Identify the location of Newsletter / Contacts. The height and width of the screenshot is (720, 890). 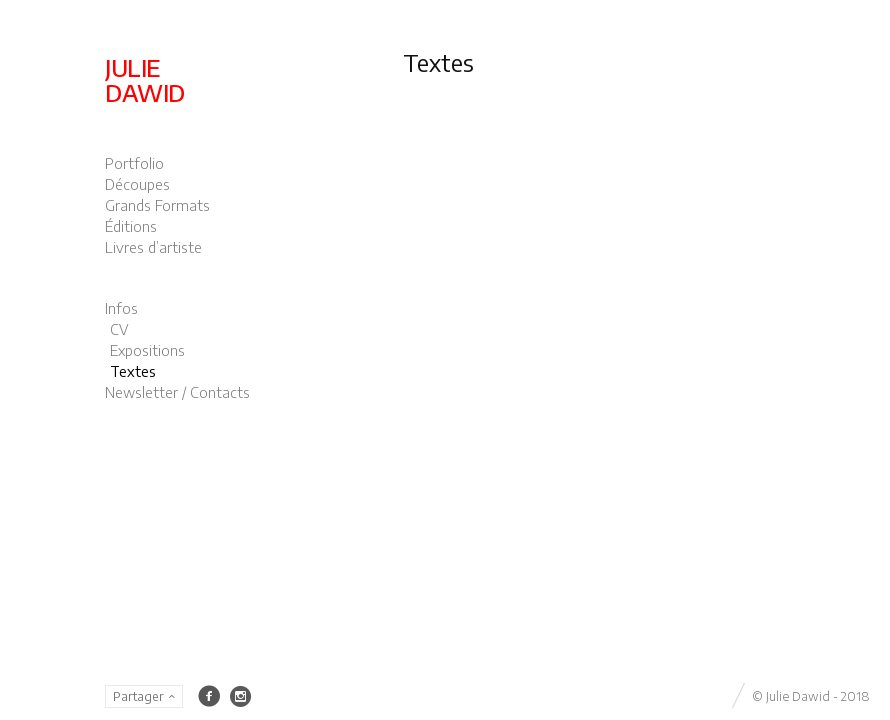
(177, 392).